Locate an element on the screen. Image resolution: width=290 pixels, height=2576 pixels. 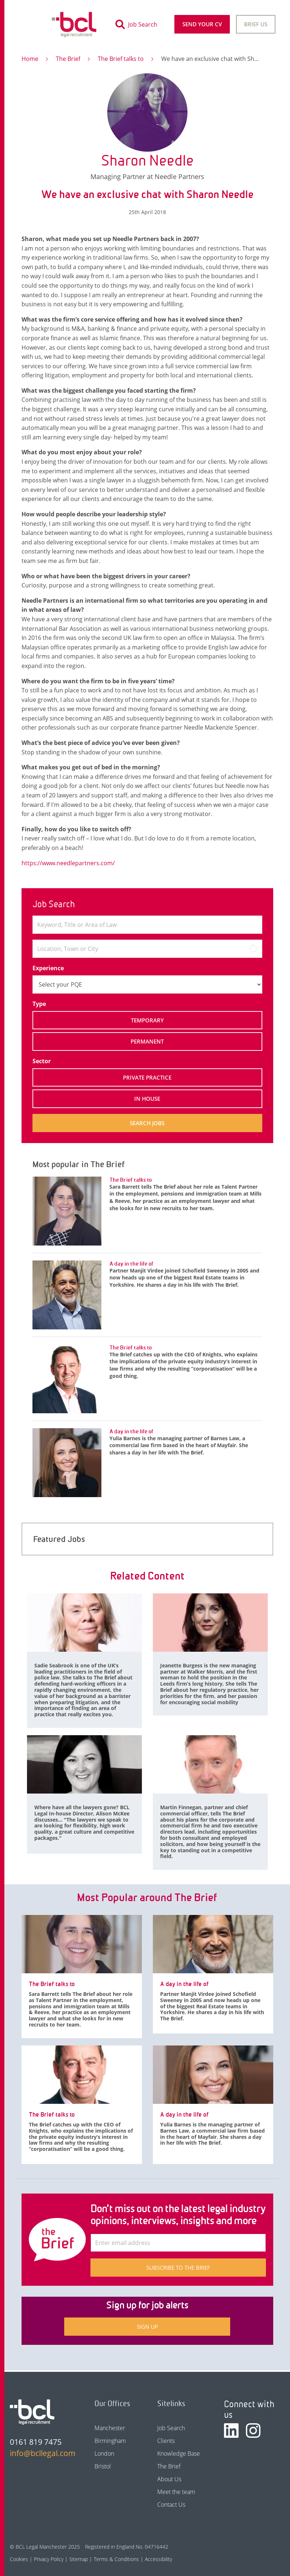
Meet the team is located at coordinates (176, 2492).